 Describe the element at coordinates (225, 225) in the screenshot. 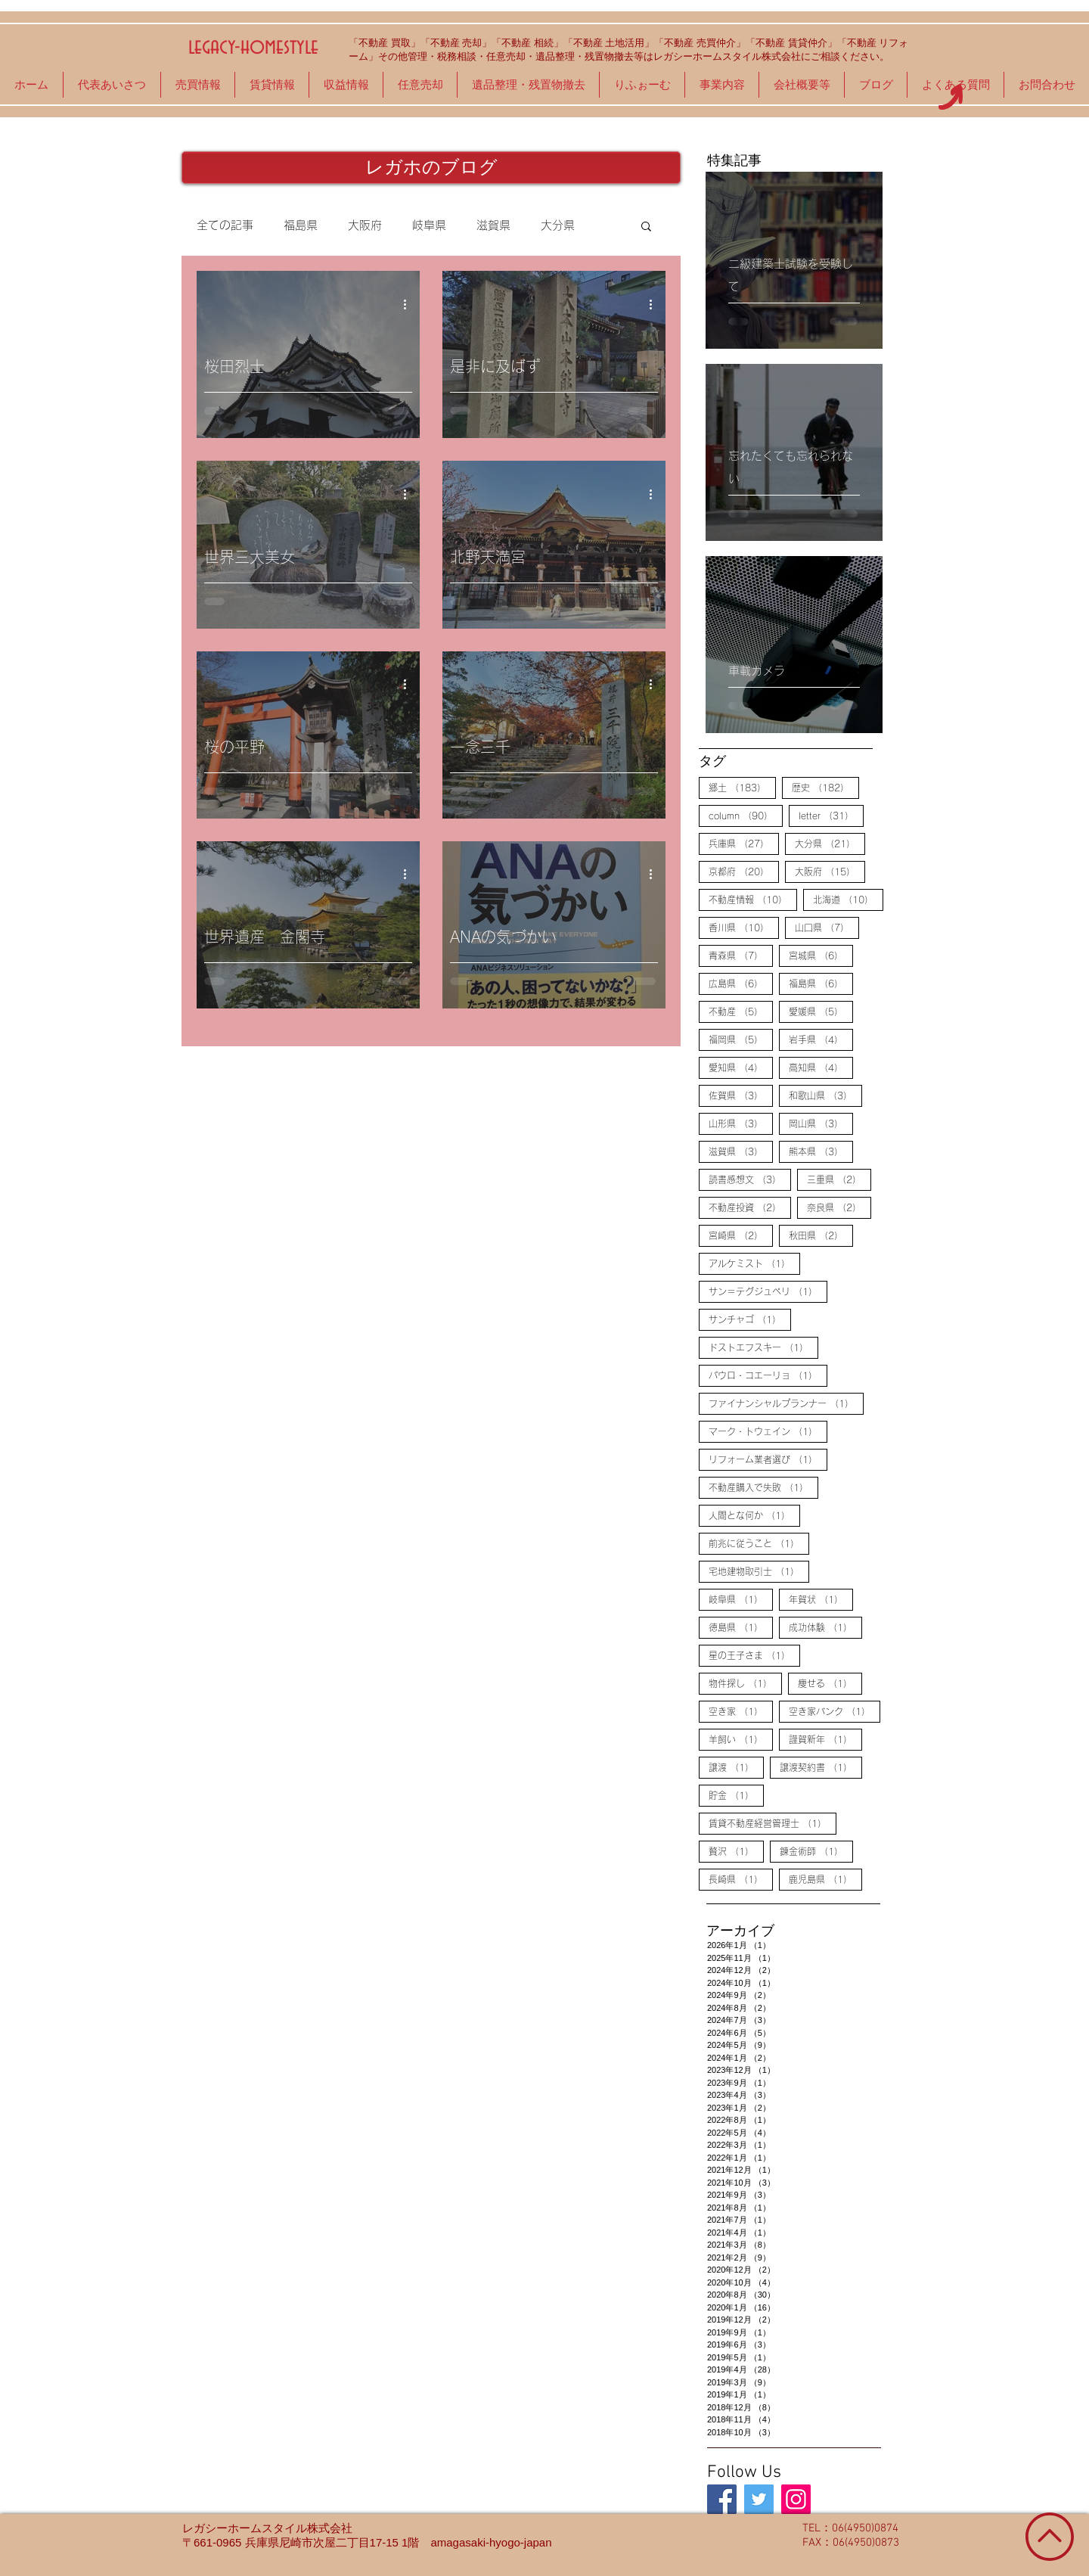

I see `全ての記事` at that location.